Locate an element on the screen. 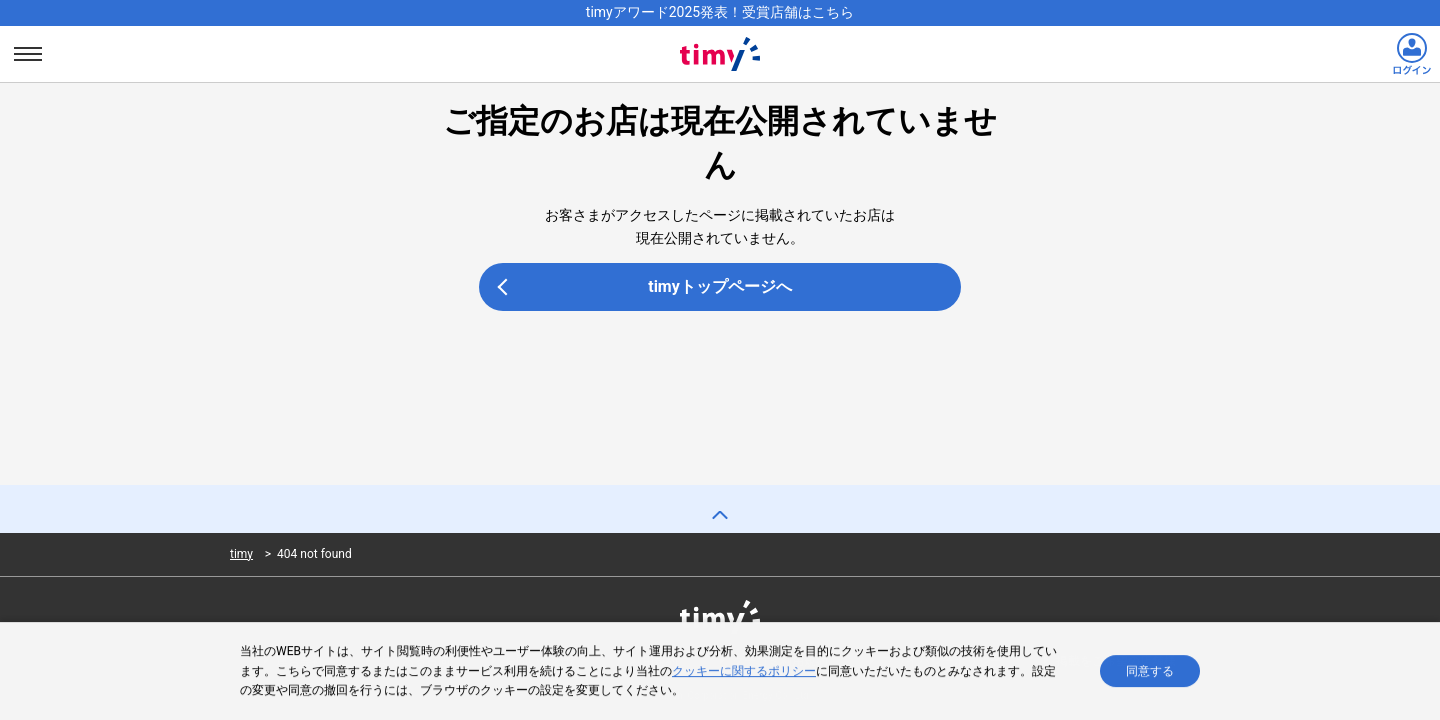  クッキーに関するポリシー is located at coordinates (744, 671).